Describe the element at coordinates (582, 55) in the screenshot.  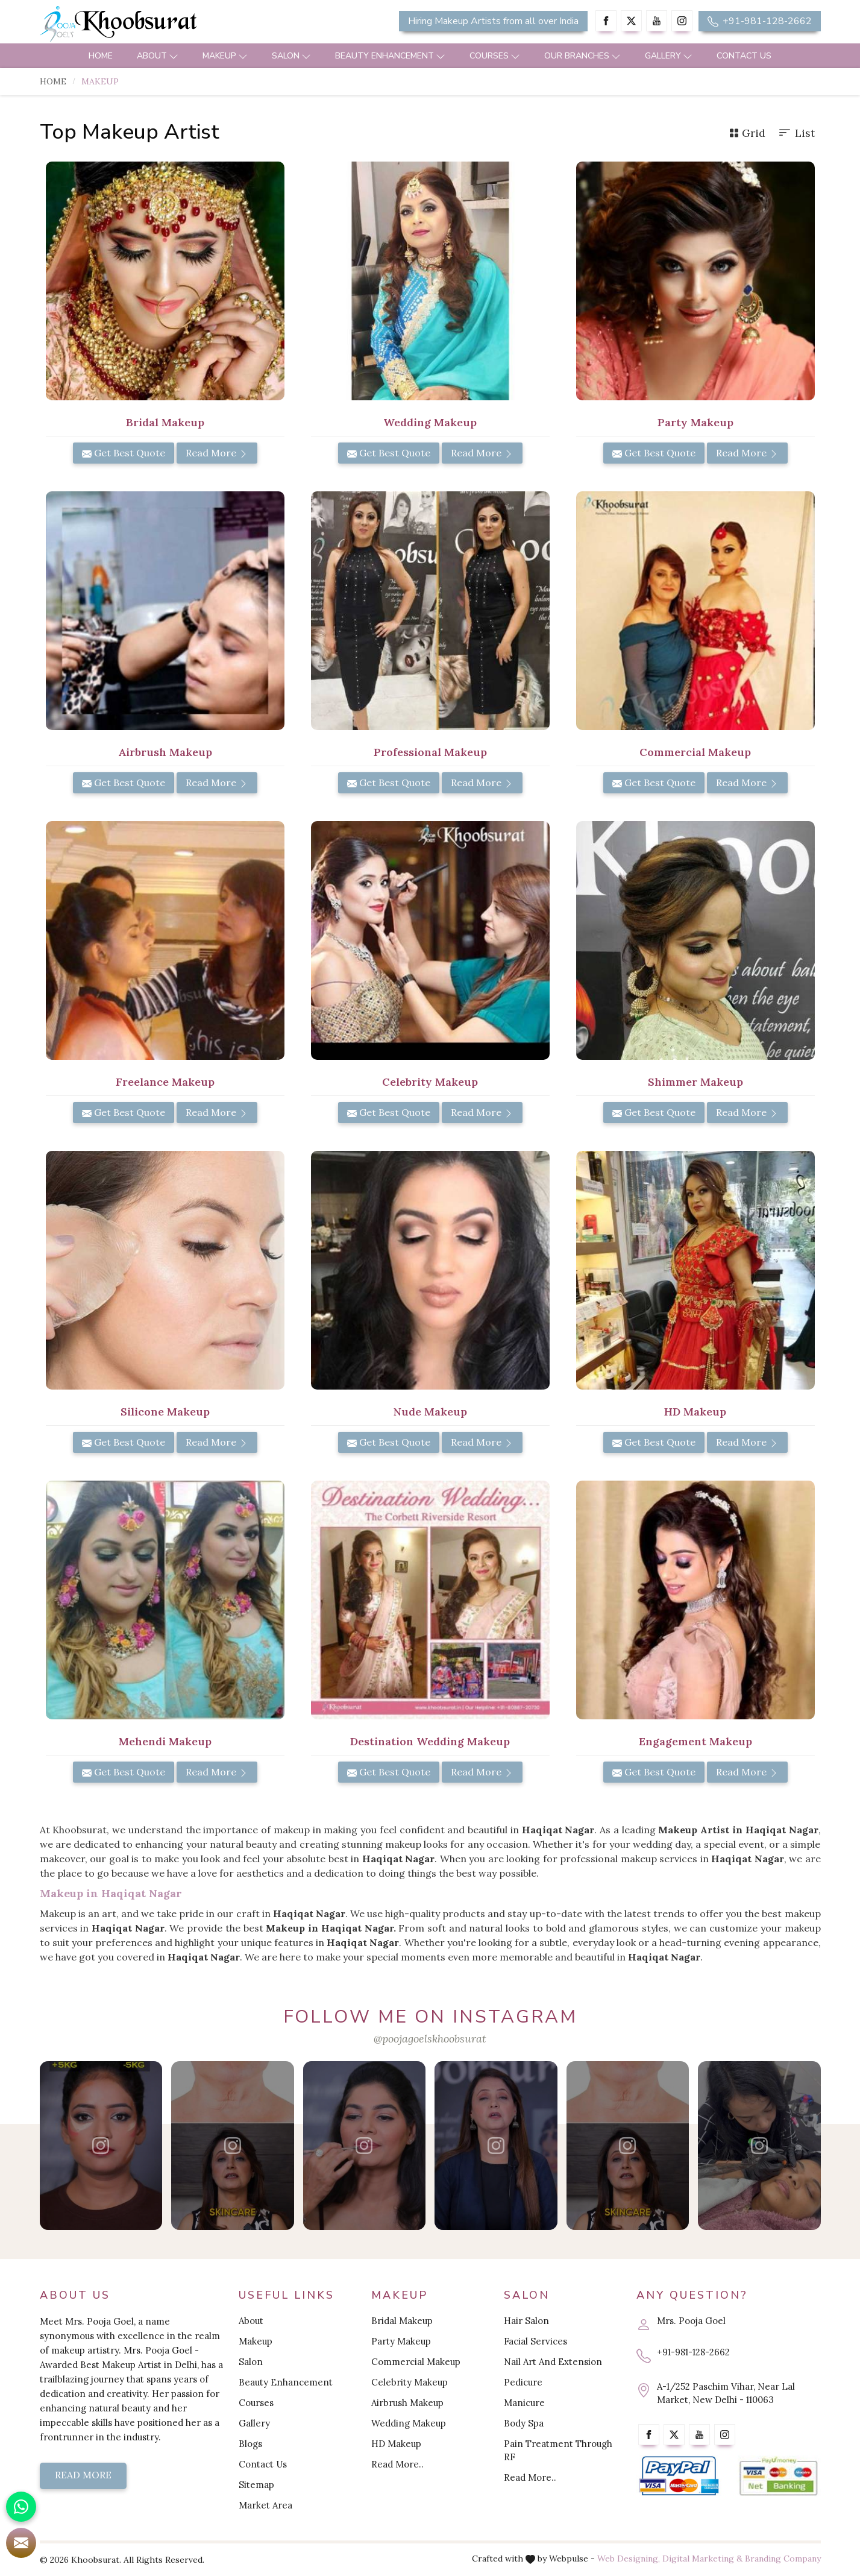
I see `Our Branches` at that location.